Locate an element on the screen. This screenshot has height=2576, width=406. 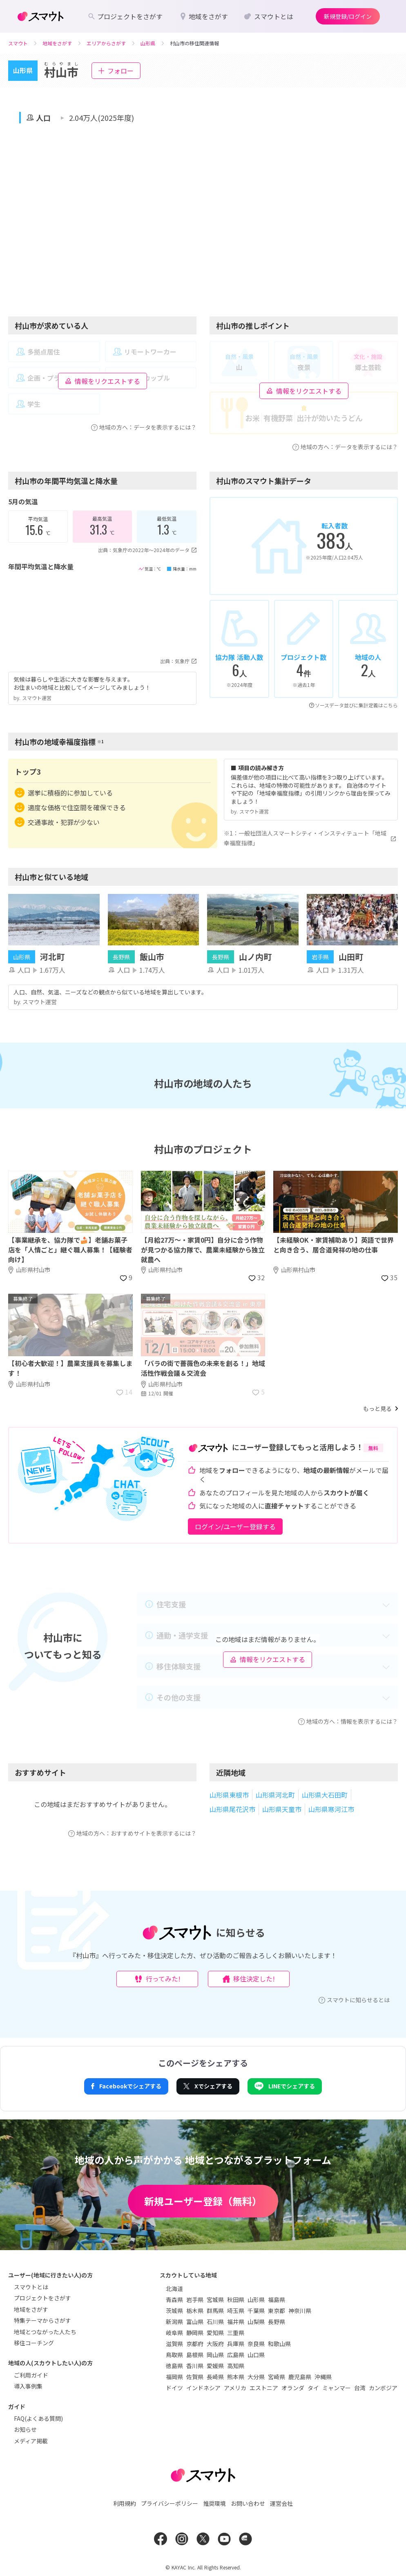
ソースデータ並びに集計定義はこちら is located at coordinates (353, 705).